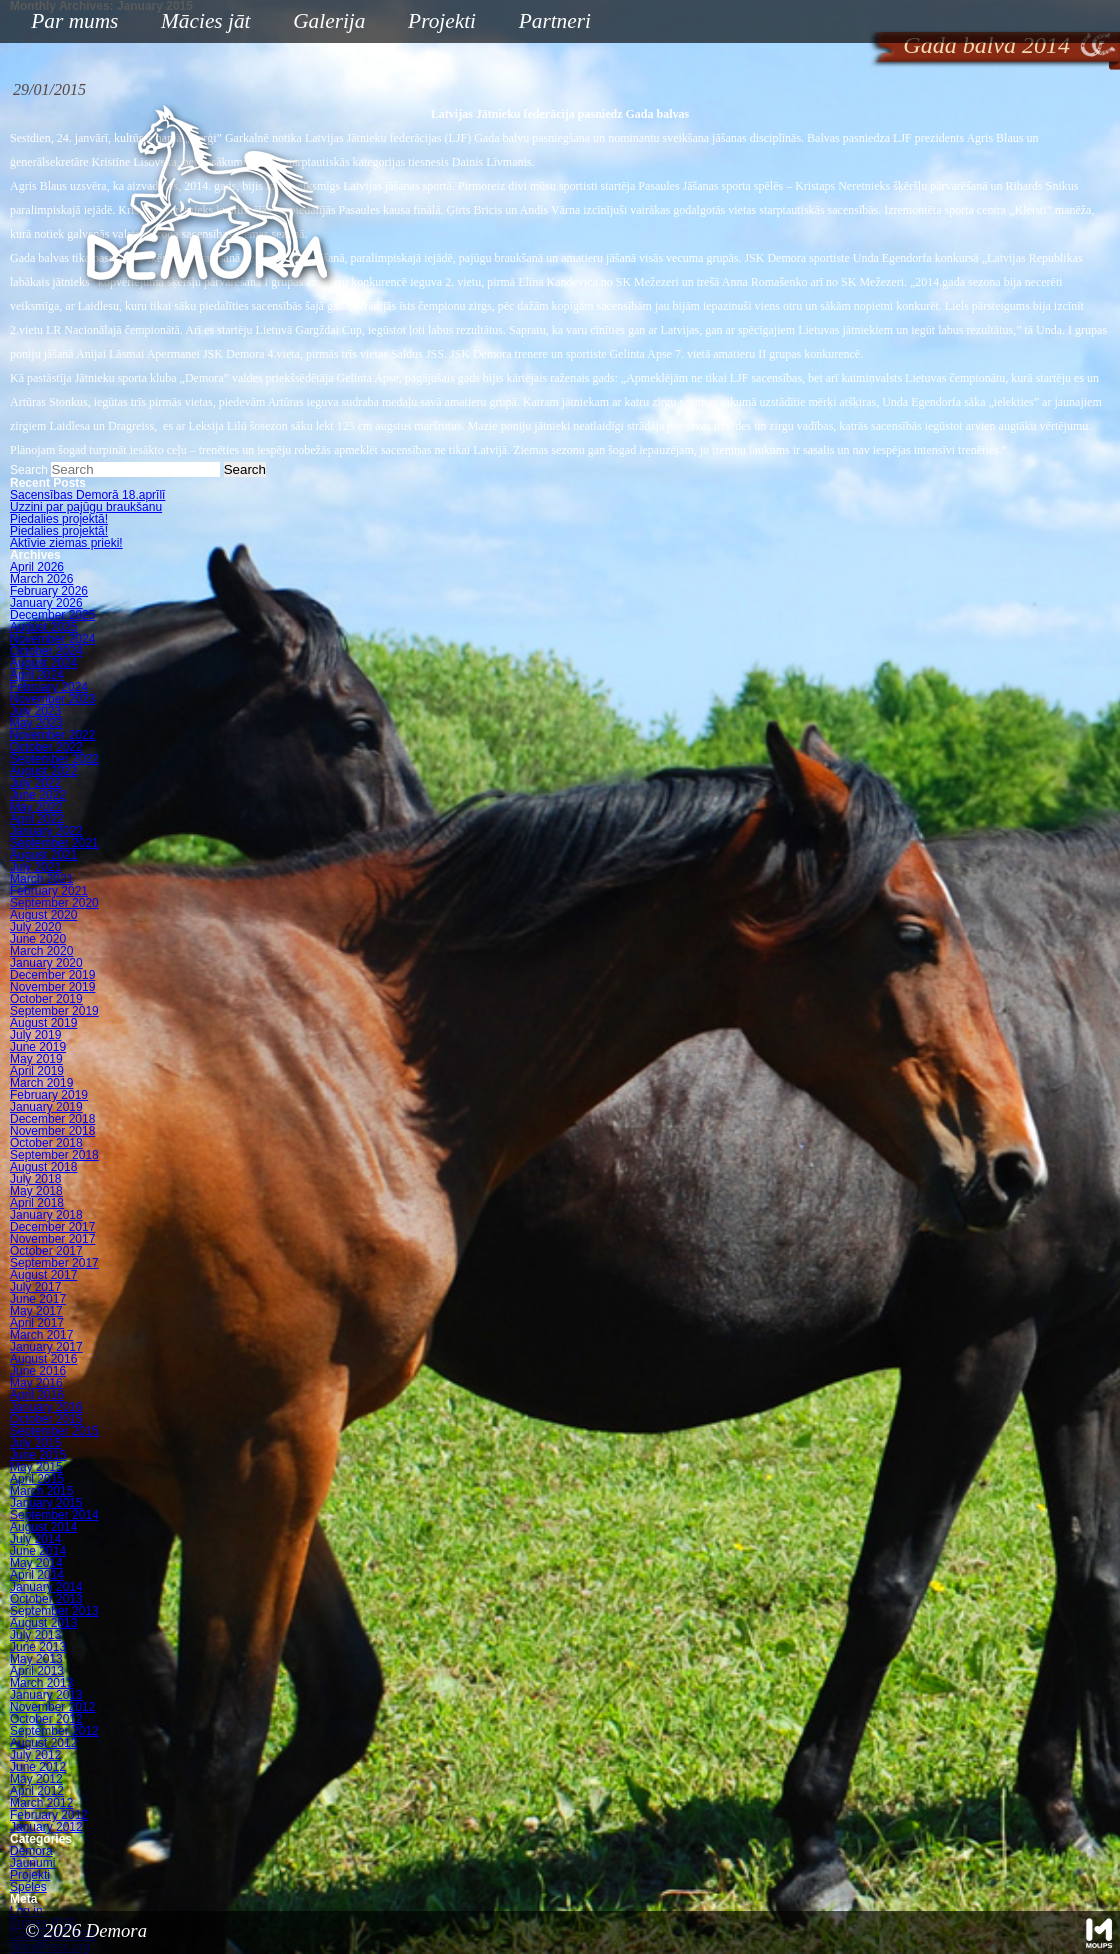 The width and height of the screenshot is (1120, 1954). I want to click on Gada balva 2014, so click(986, 45).